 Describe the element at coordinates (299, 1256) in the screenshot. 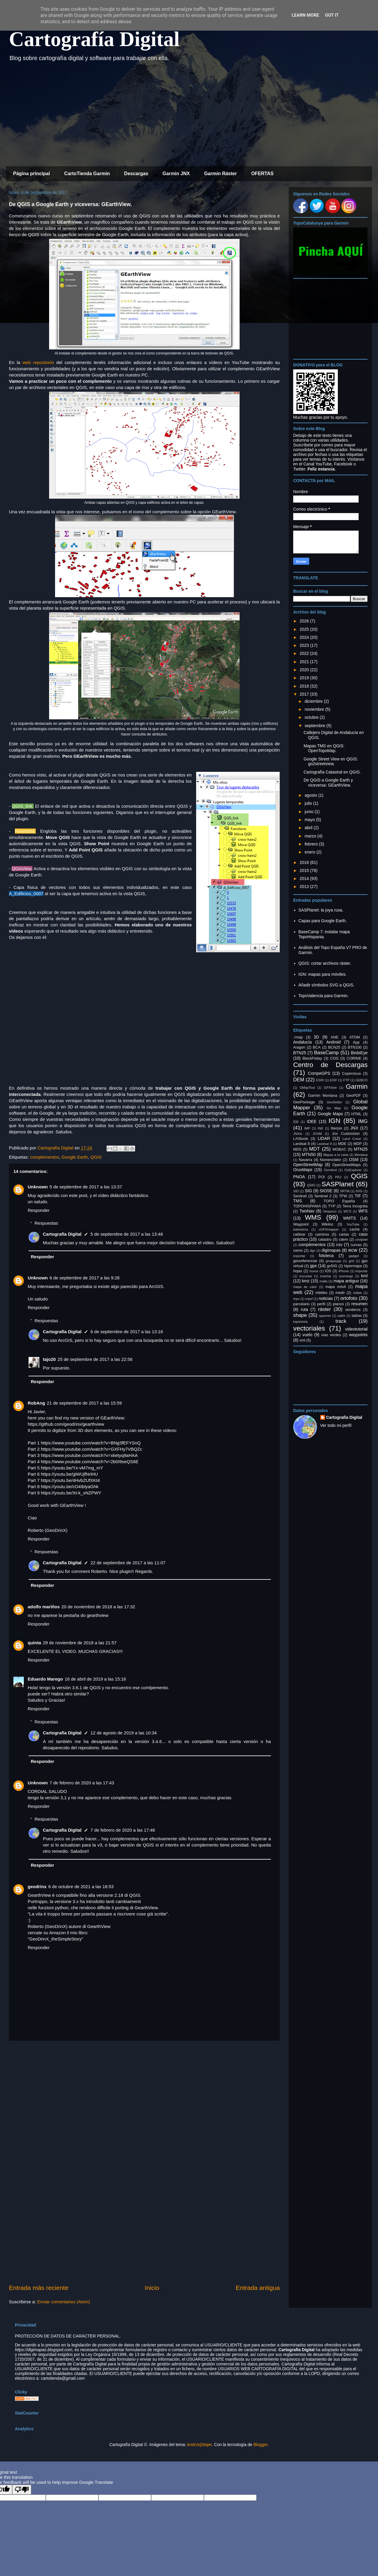

I see `exportar` at that location.